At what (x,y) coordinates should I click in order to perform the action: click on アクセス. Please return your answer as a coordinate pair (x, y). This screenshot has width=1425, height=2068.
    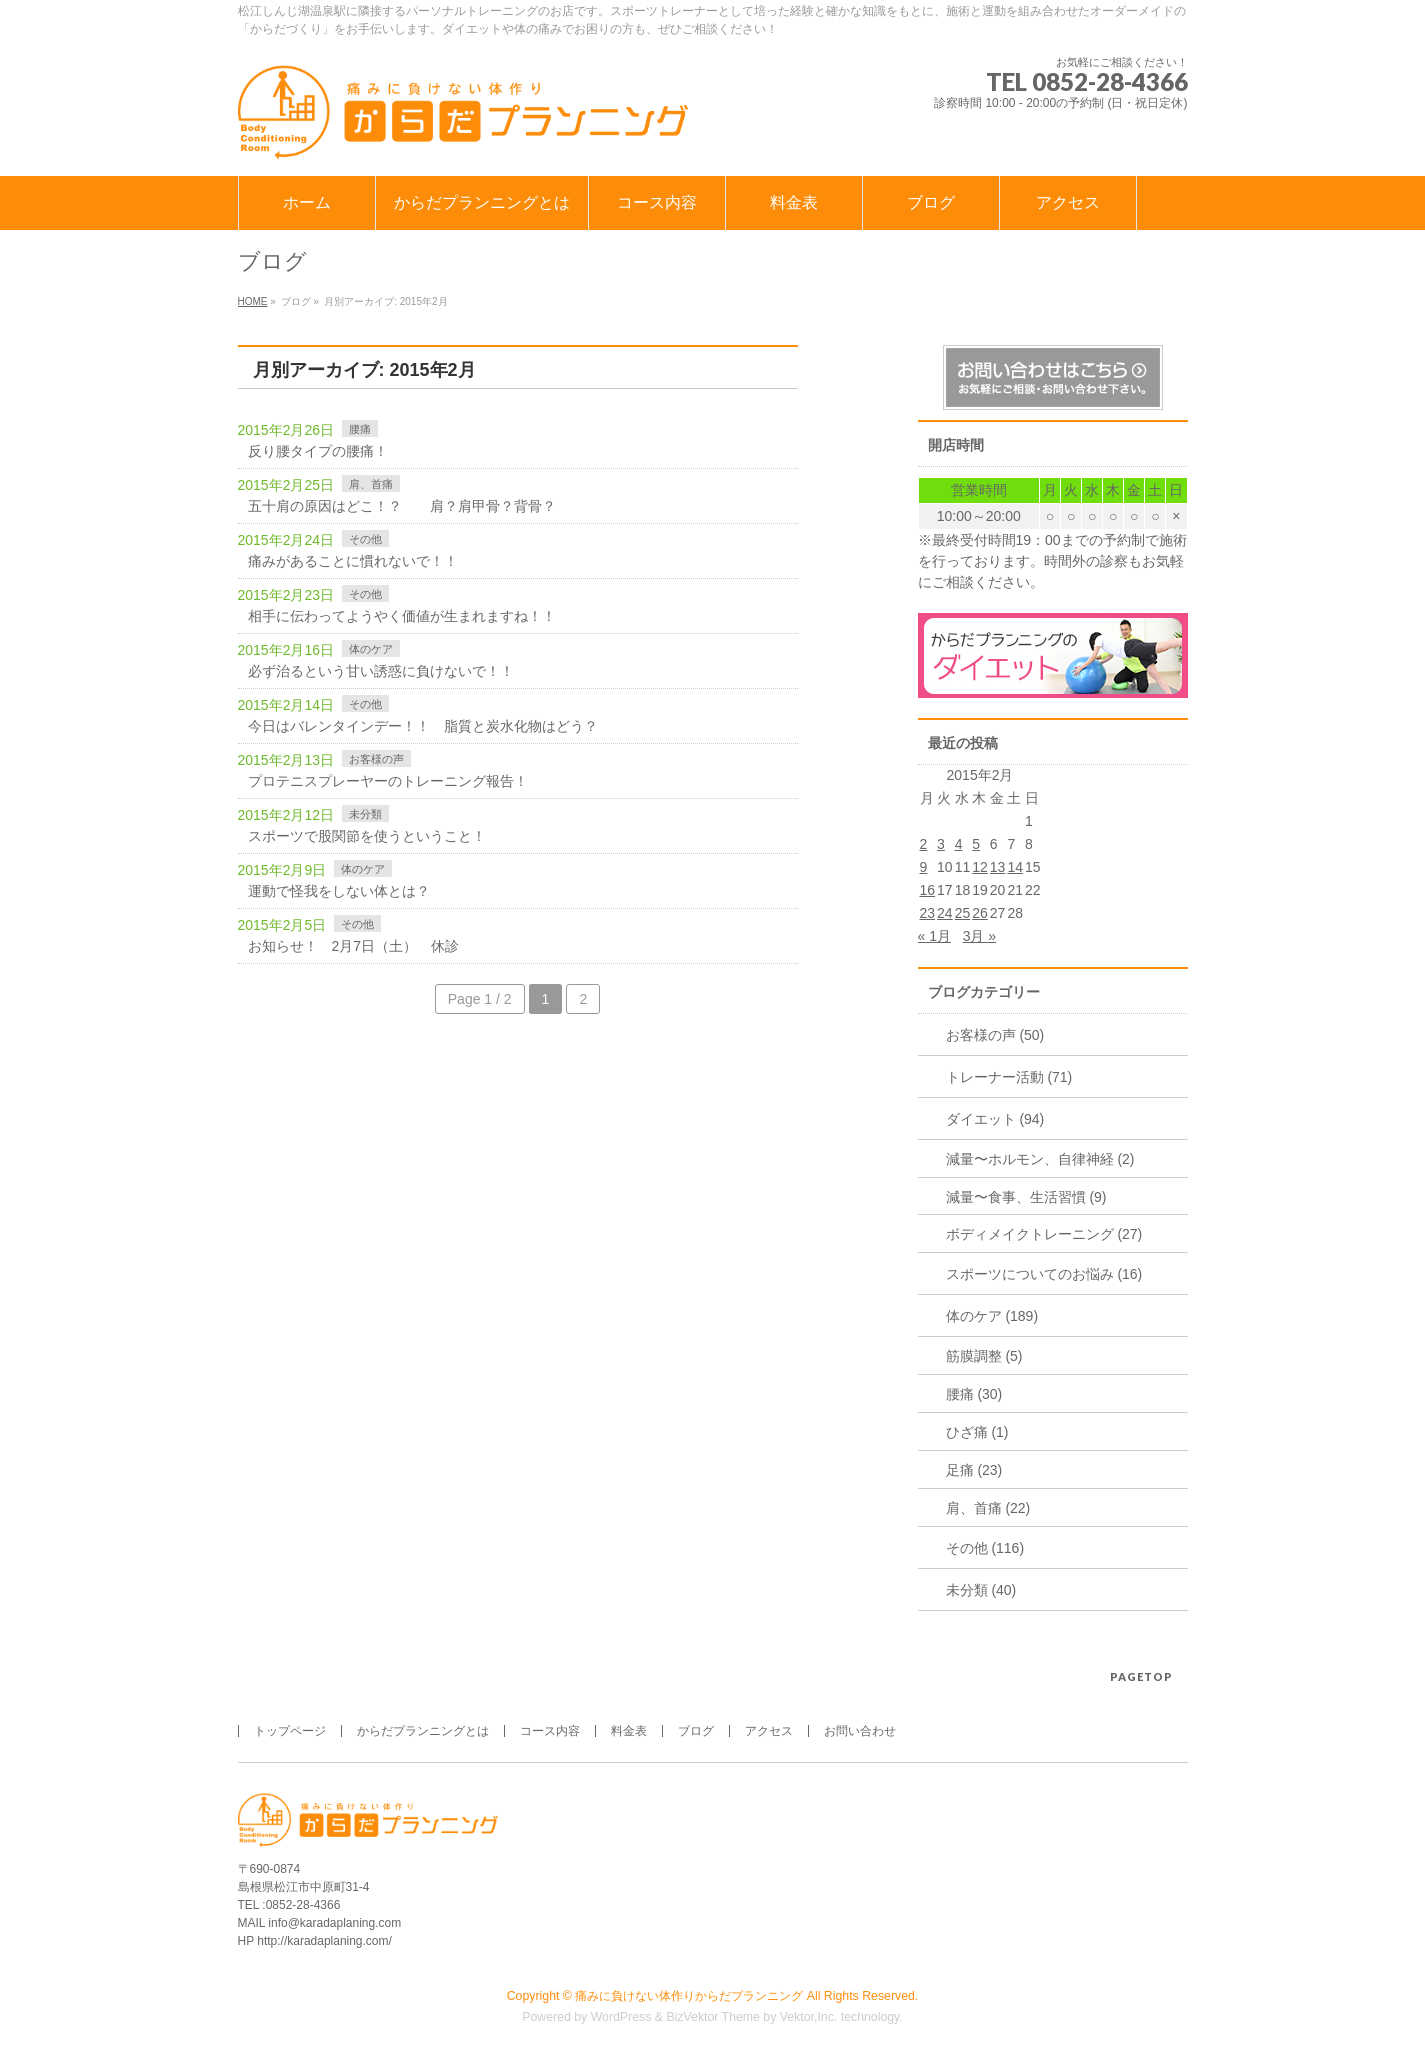
    Looking at the image, I should click on (769, 1731).